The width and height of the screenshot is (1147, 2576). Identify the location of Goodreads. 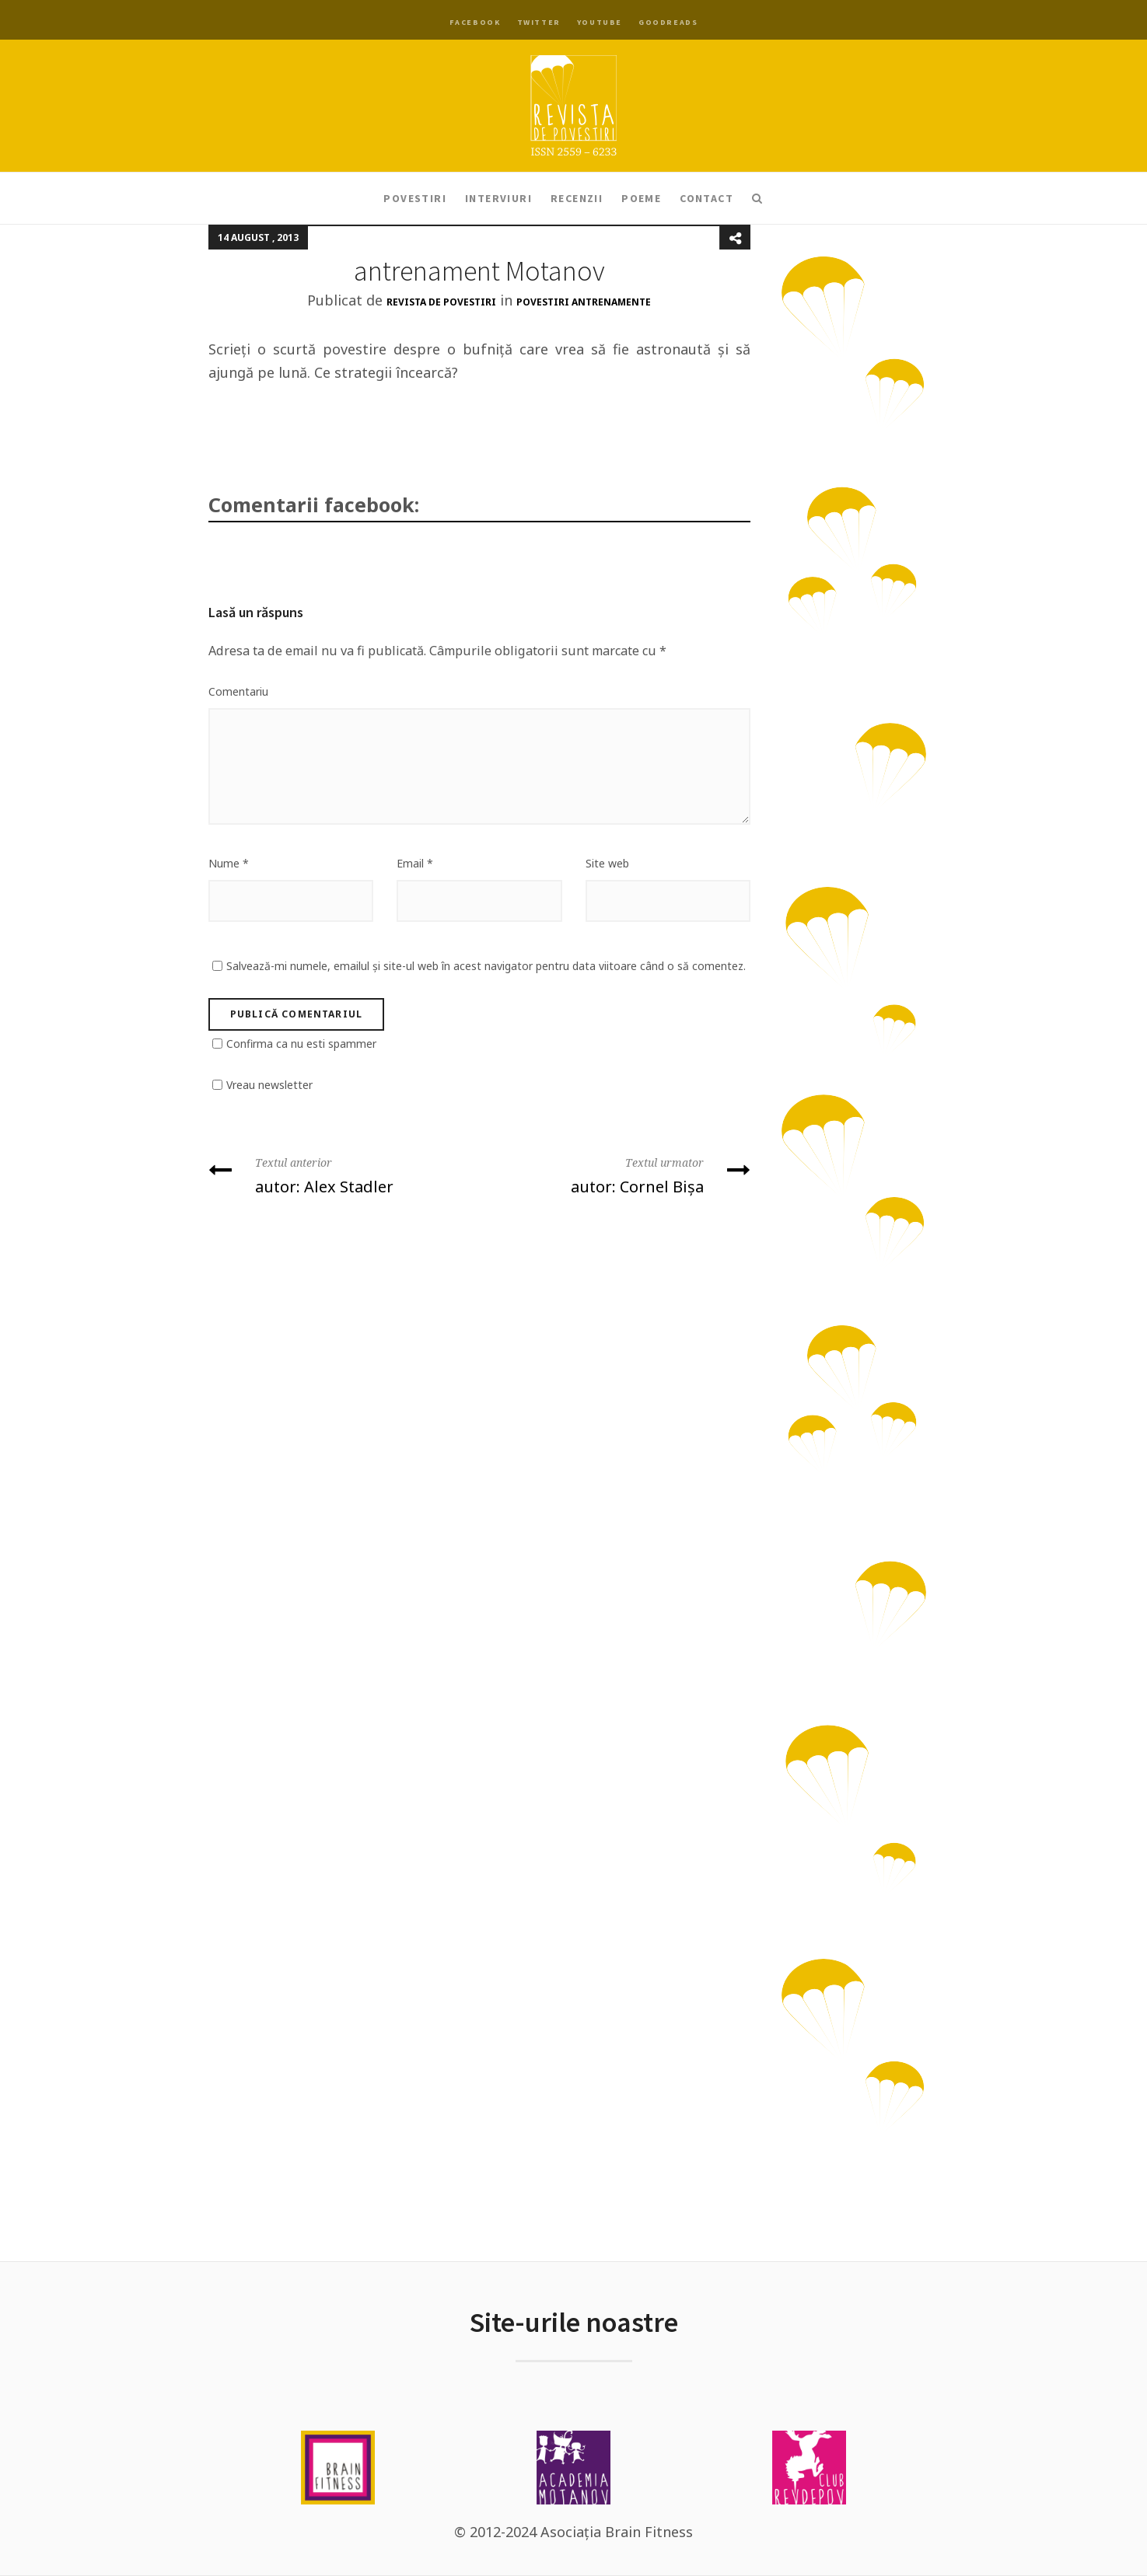
(668, 22).